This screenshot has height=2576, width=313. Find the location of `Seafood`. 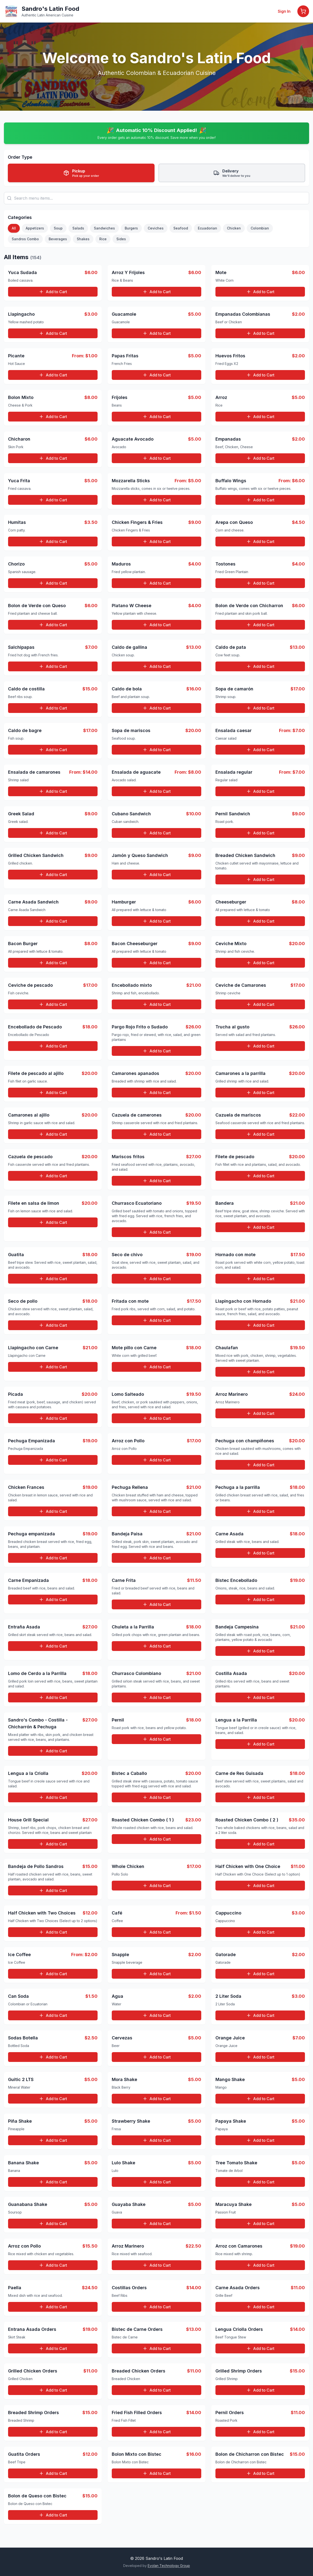

Seafood is located at coordinates (180, 228).